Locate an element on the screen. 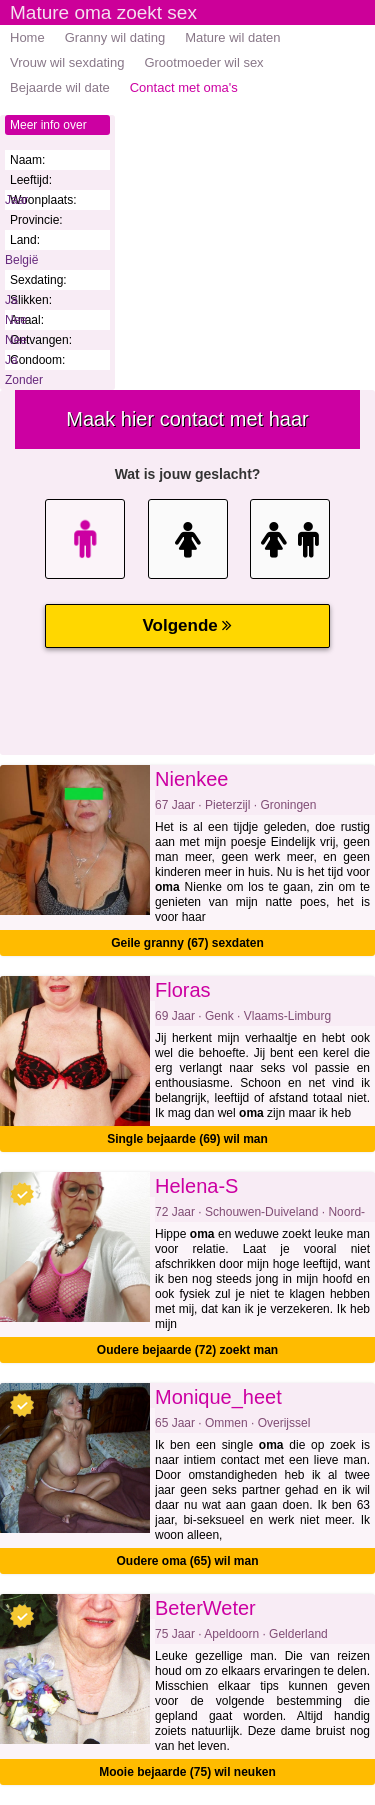 The width and height of the screenshot is (375, 1805). Geile granny (67) sexdaten is located at coordinates (187, 943).